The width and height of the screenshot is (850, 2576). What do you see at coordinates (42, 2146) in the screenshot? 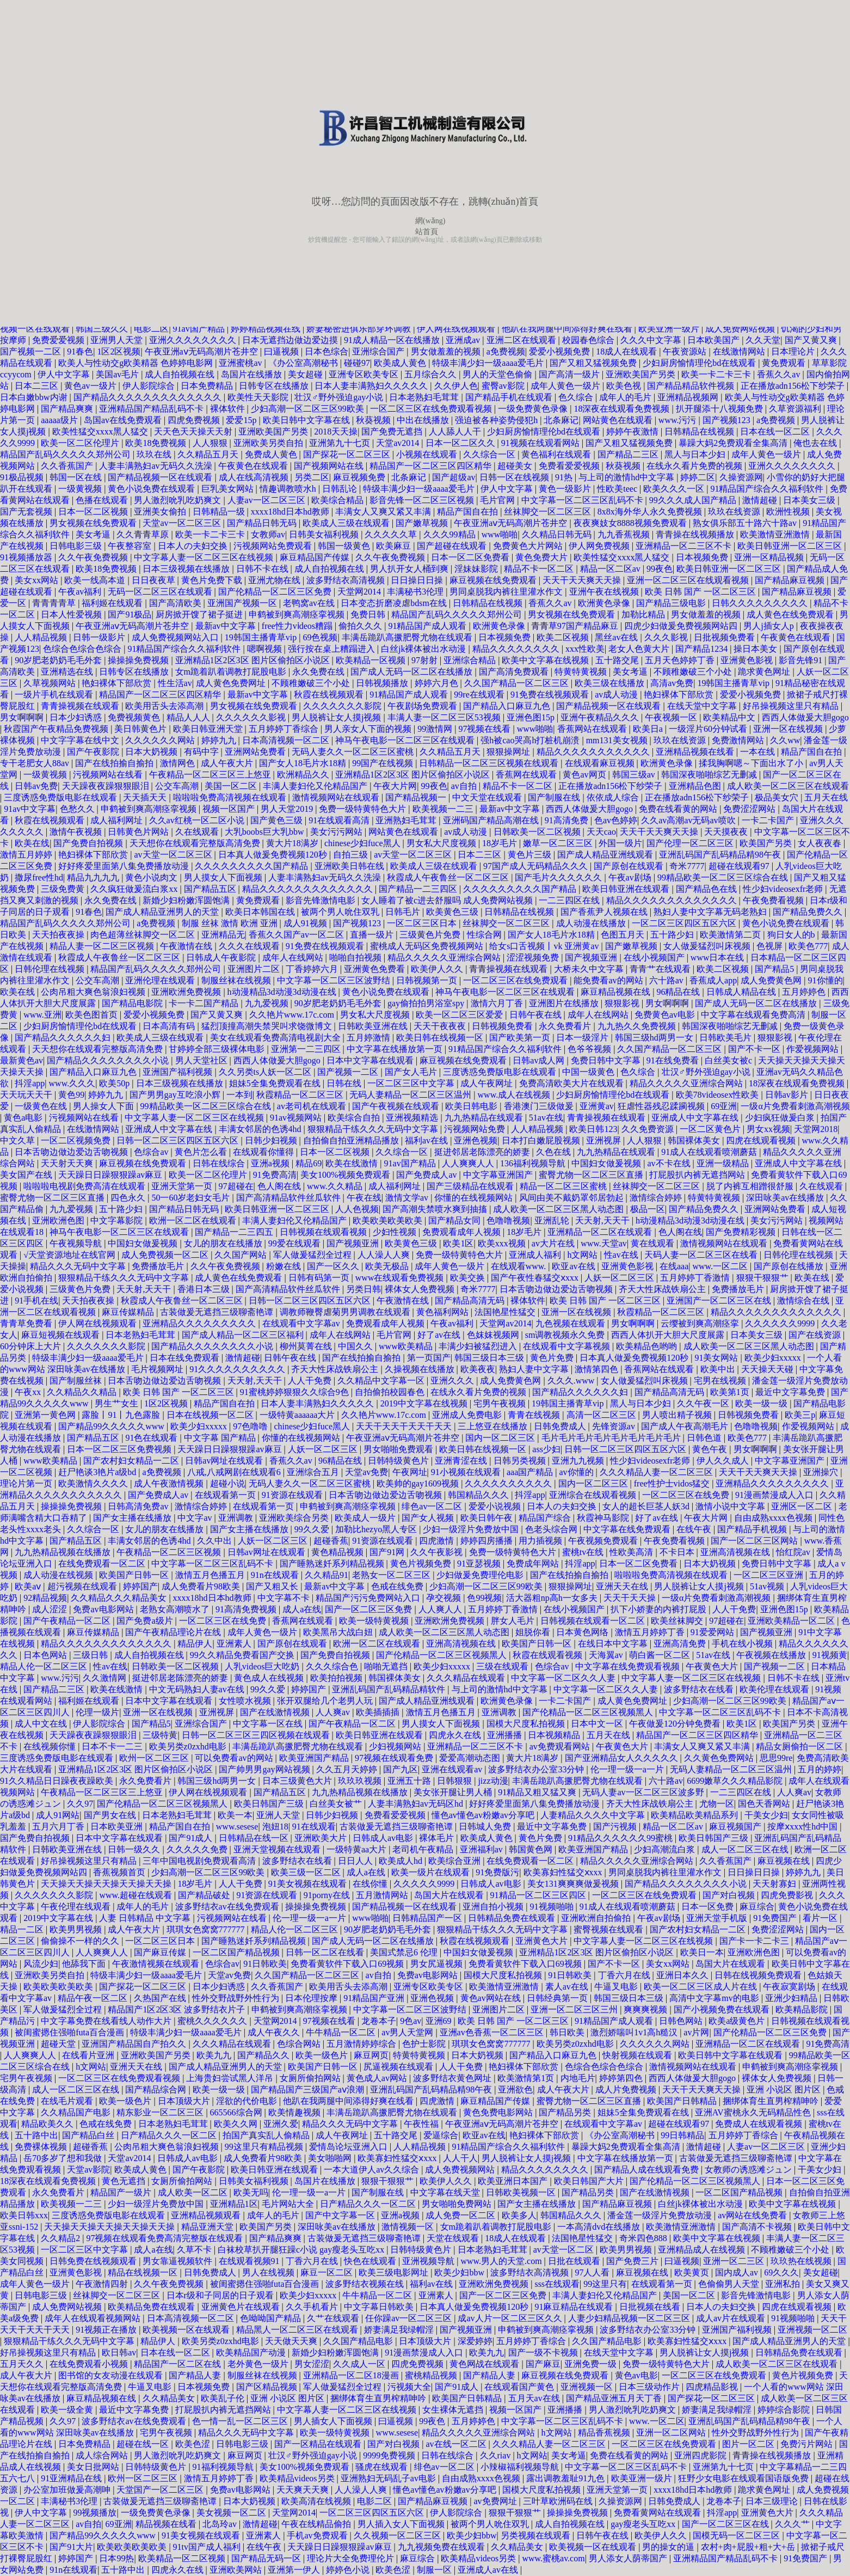
I see `免费裸体视频` at bounding box center [42, 2146].